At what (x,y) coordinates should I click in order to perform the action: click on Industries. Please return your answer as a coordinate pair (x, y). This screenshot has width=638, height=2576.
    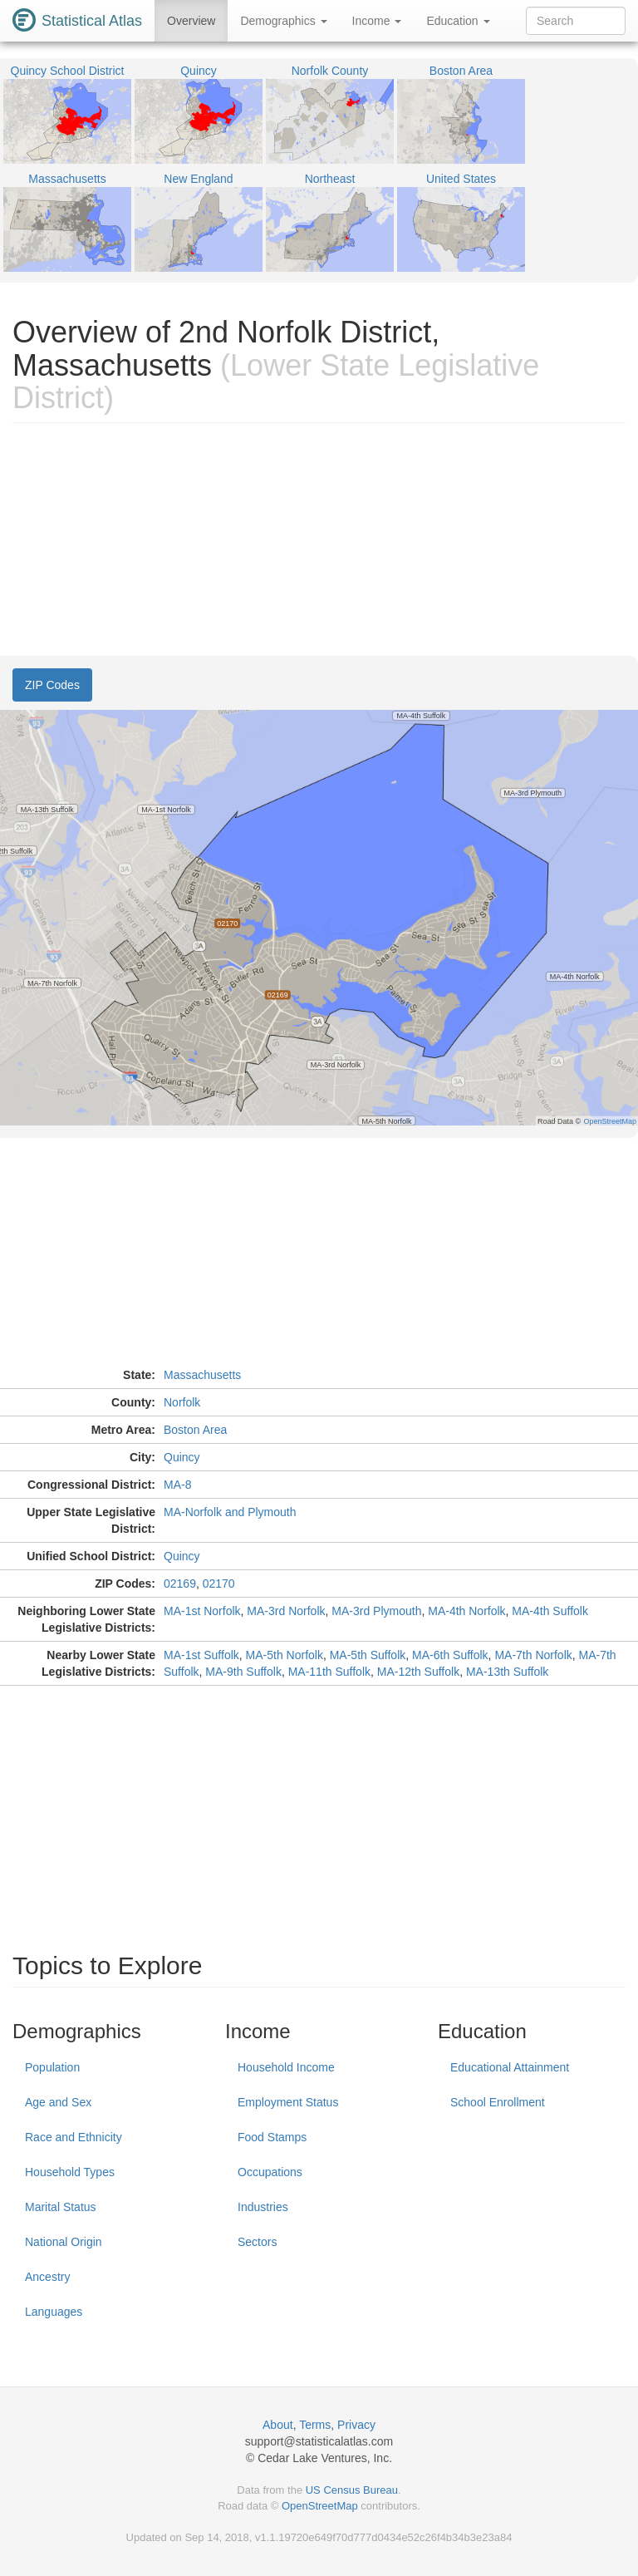
    Looking at the image, I should click on (263, 2207).